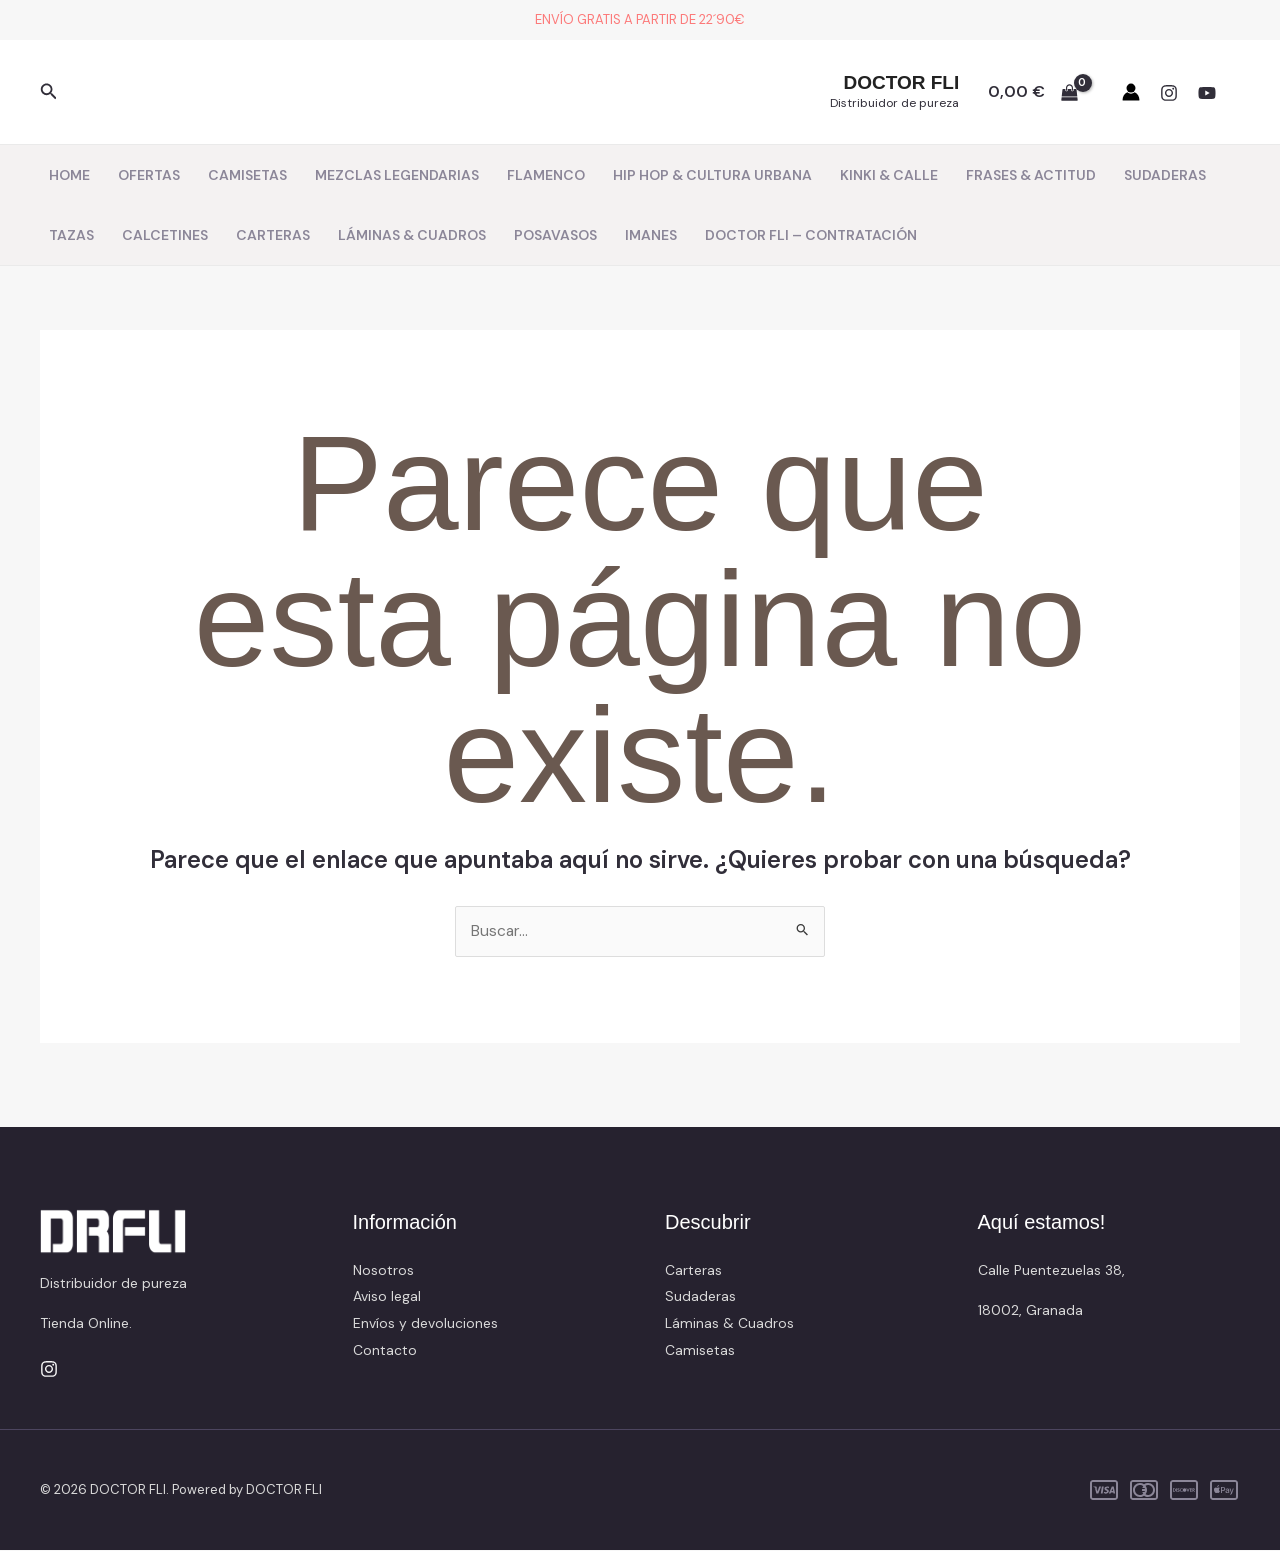 The width and height of the screenshot is (1280, 1551). What do you see at coordinates (651, 235) in the screenshot?
I see `IMANES` at bounding box center [651, 235].